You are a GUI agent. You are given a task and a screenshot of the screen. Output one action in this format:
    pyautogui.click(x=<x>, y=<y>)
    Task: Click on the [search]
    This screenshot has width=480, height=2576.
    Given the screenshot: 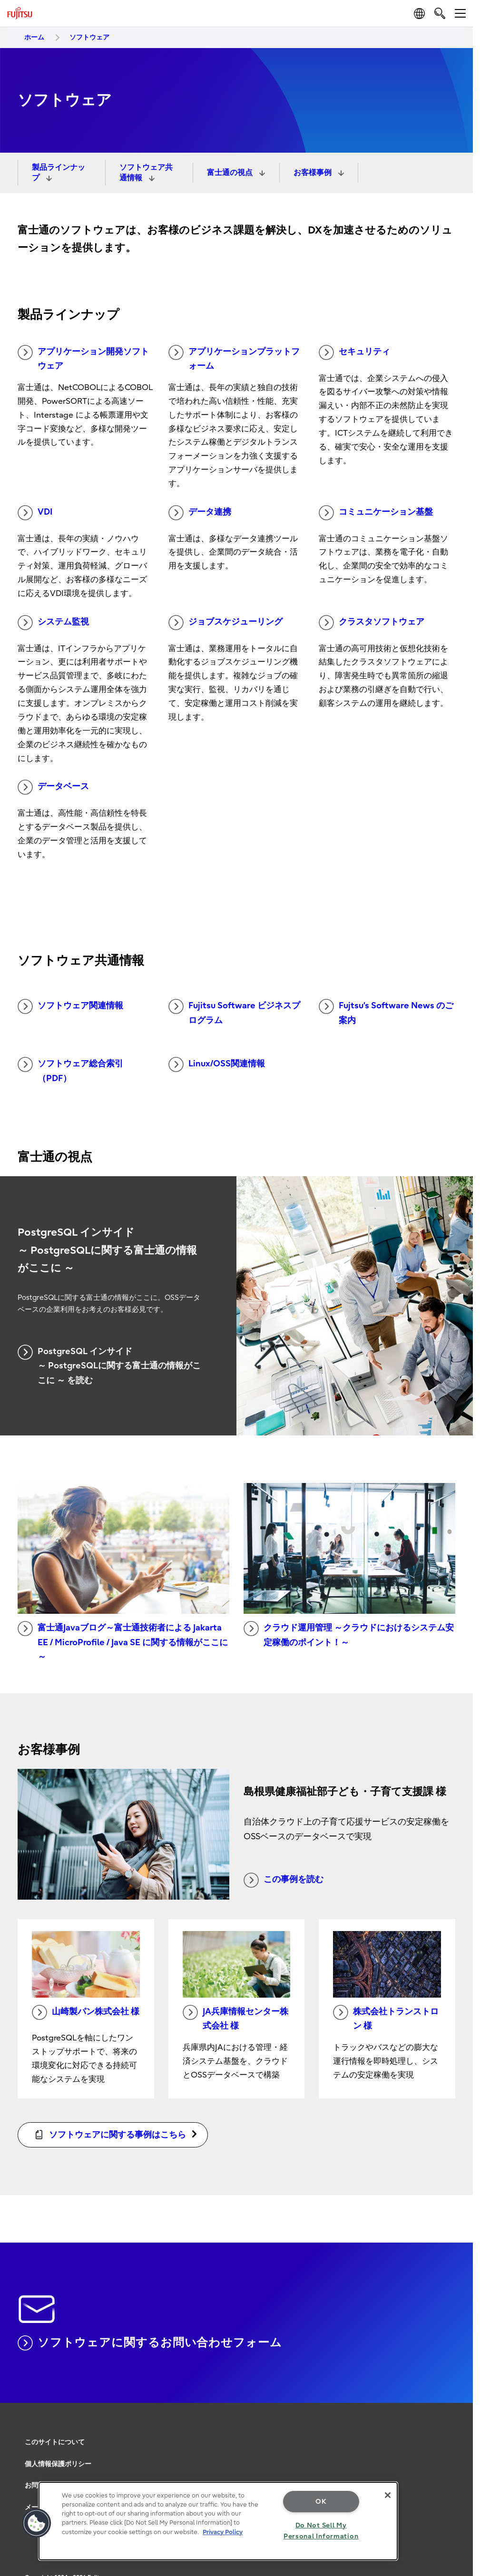 What is the action you would take?
    pyautogui.click(x=439, y=13)
    